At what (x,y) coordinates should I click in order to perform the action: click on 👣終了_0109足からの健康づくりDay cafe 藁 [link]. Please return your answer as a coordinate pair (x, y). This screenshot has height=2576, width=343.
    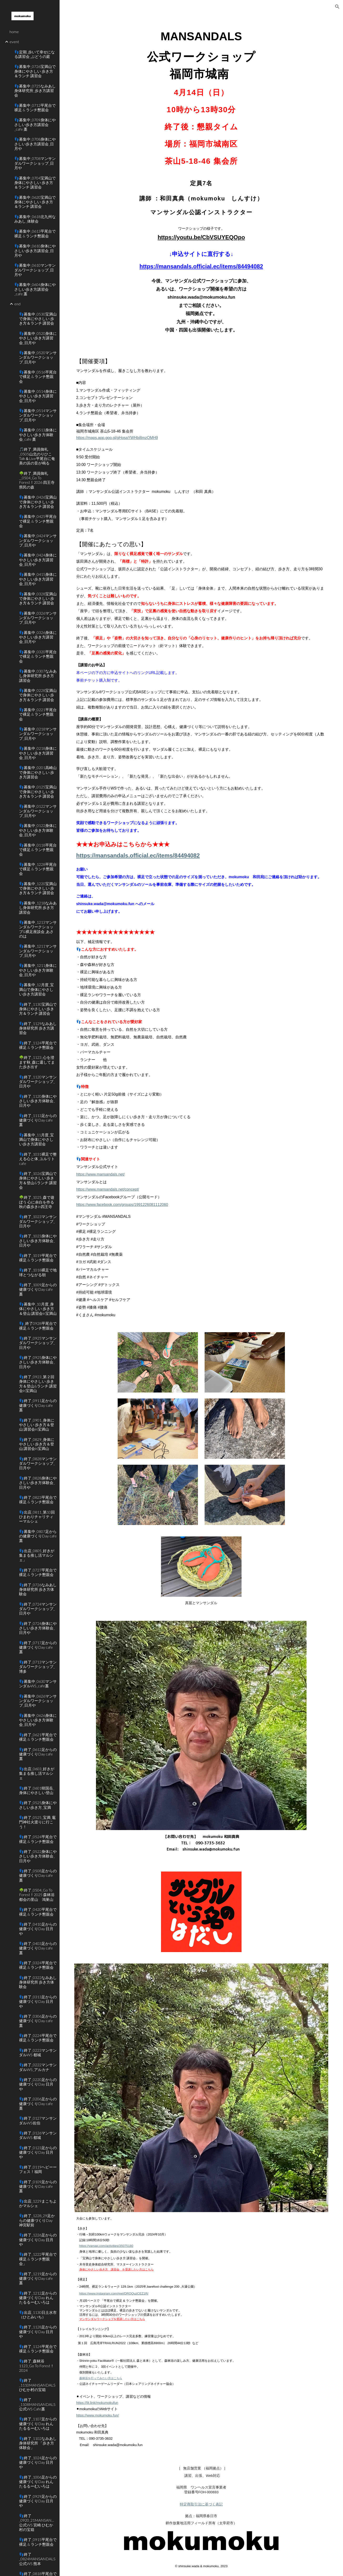
    Looking at the image, I should click on (38, 2186).